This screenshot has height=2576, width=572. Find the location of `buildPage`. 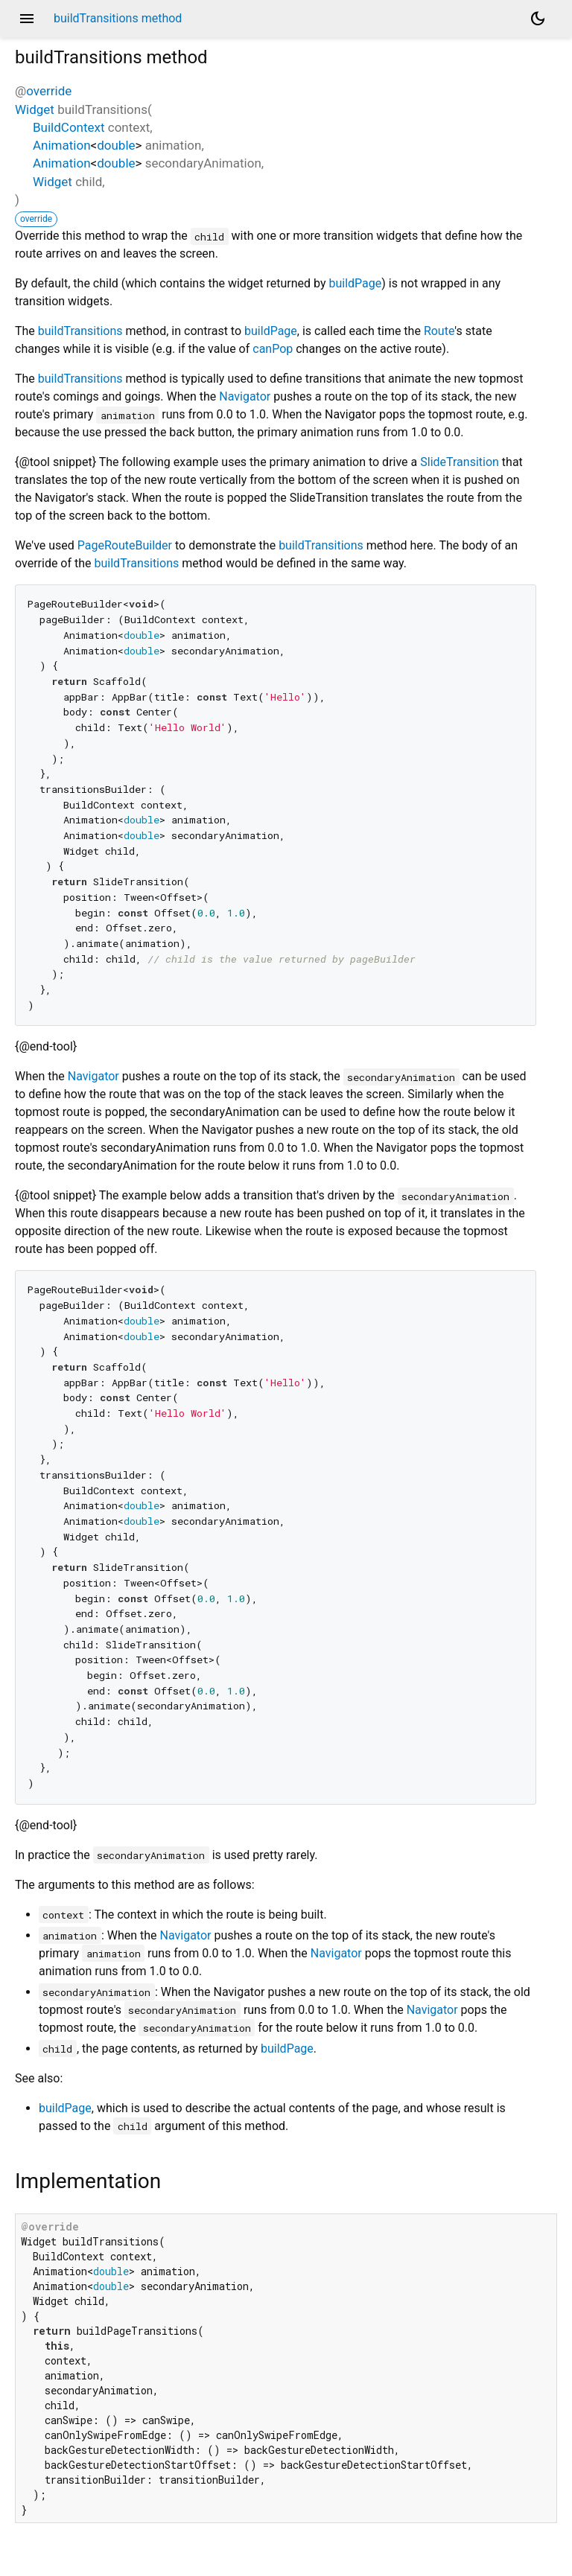

buildPage is located at coordinates (354, 283).